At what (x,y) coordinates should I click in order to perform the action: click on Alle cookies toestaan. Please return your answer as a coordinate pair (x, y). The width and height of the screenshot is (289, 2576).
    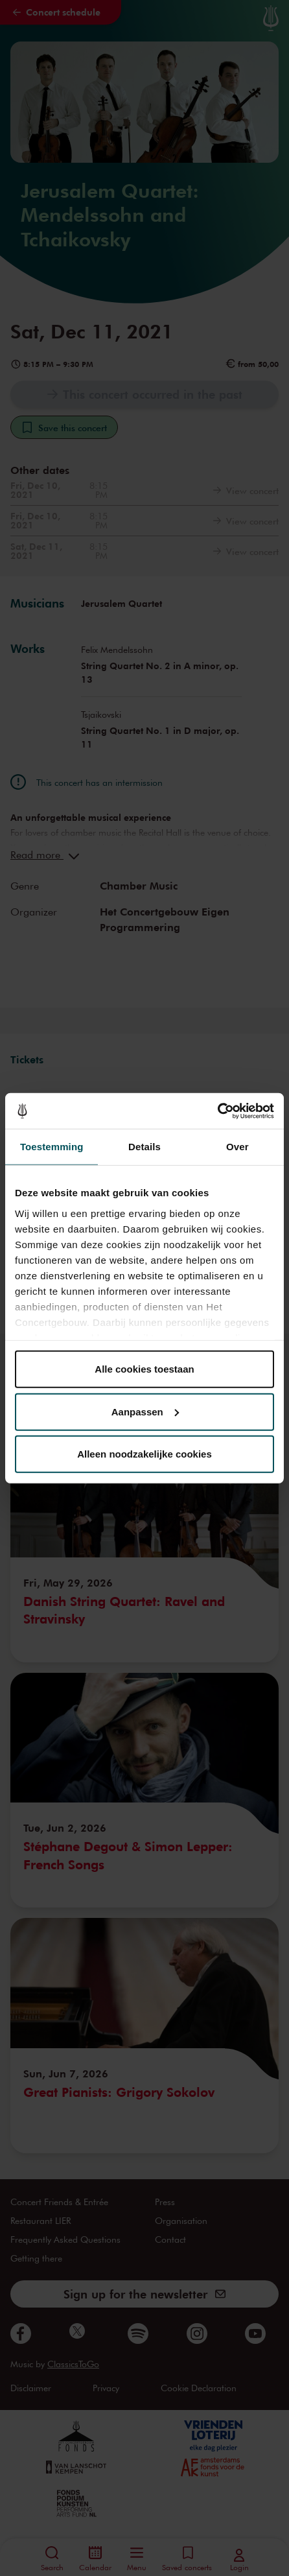
    Looking at the image, I should click on (144, 1369).